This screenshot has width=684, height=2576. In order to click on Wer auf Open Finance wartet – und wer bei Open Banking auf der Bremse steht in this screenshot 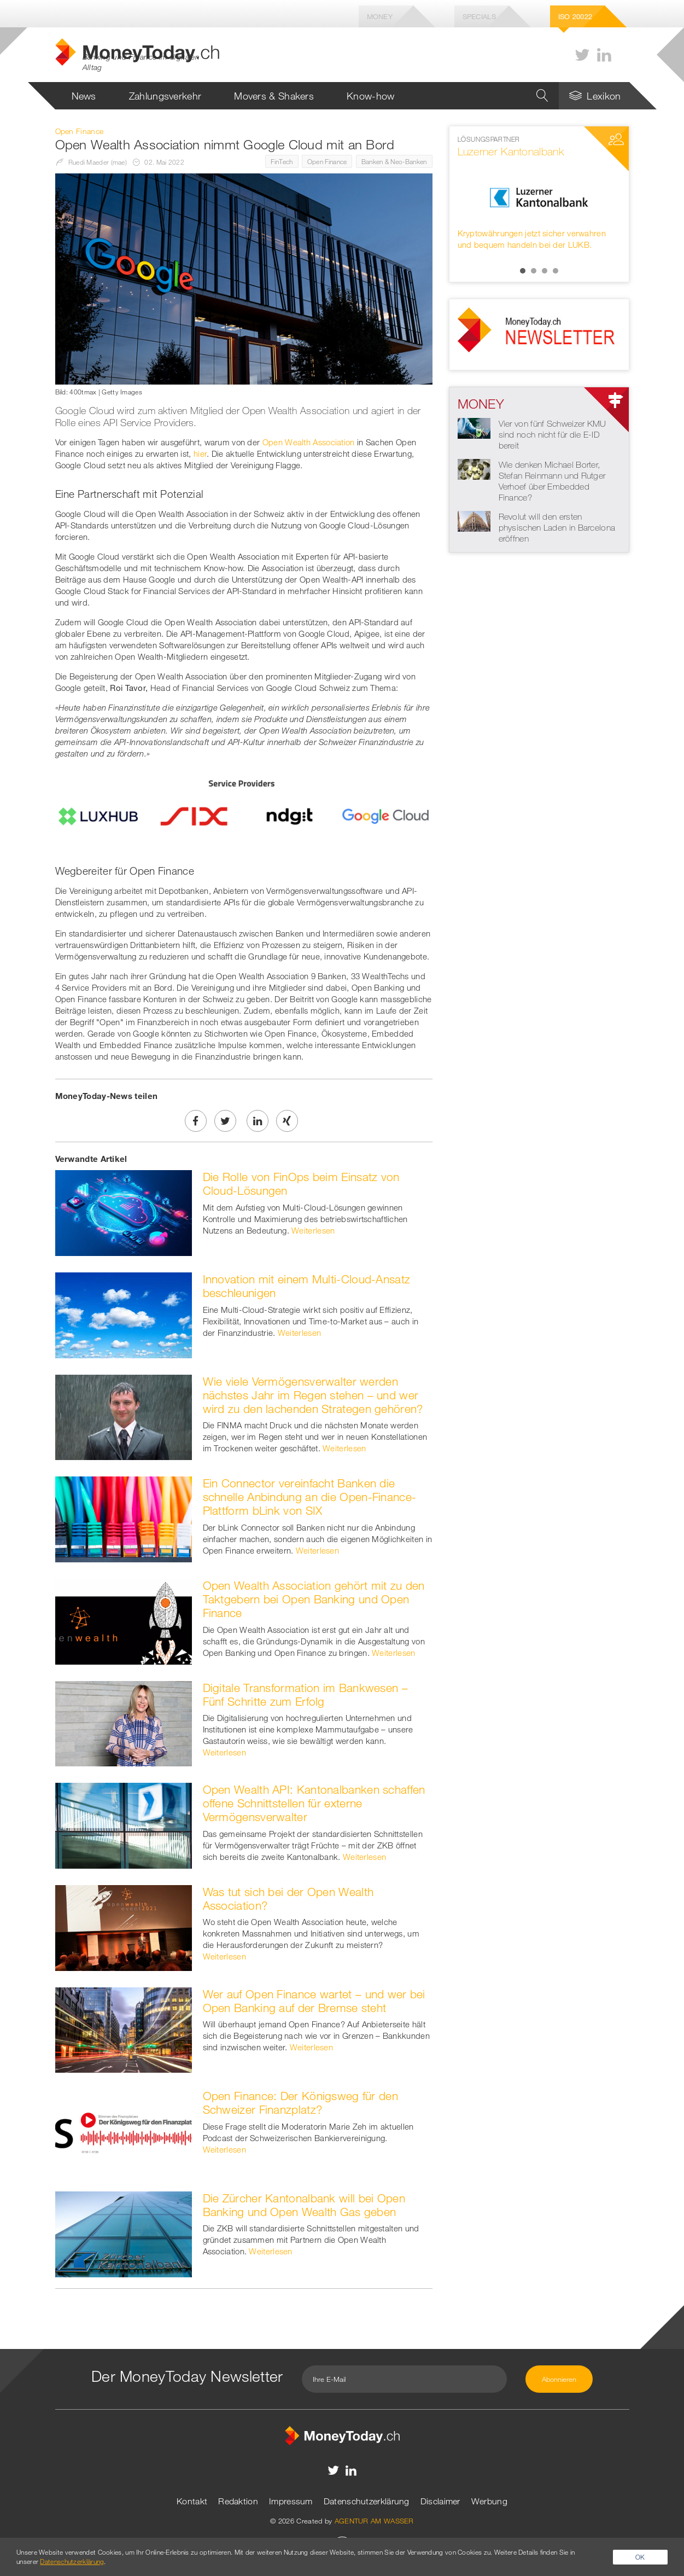, I will do `click(314, 2001)`.